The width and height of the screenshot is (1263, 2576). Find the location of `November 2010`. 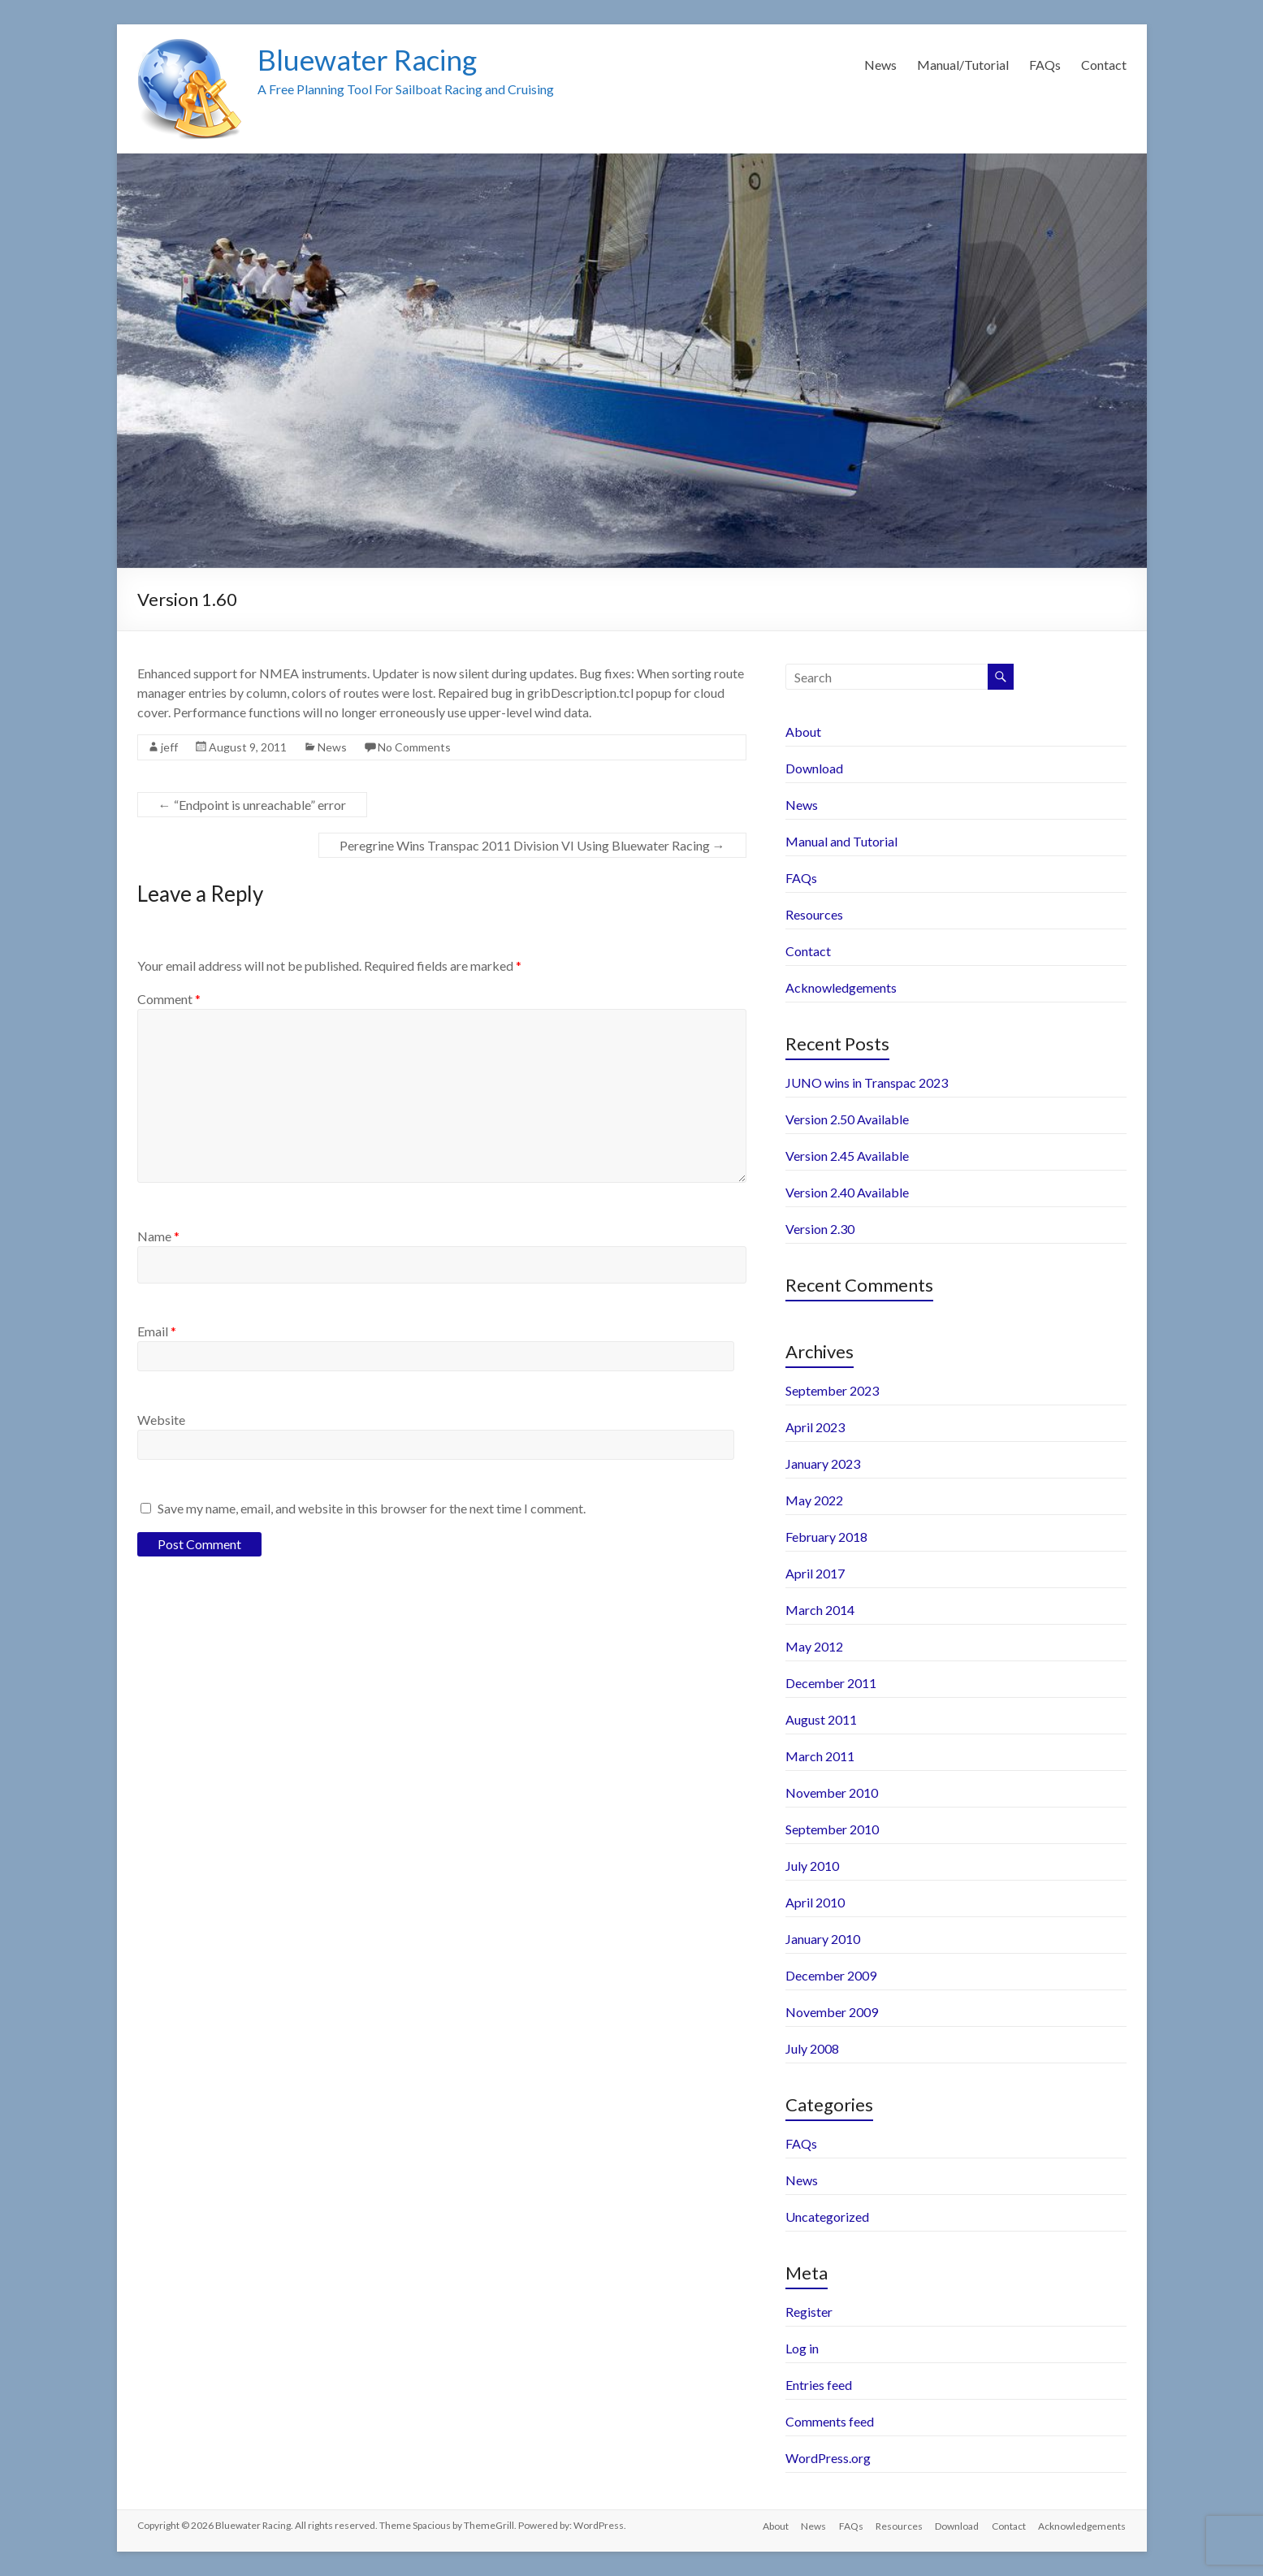

November 2010 is located at coordinates (831, 1792).